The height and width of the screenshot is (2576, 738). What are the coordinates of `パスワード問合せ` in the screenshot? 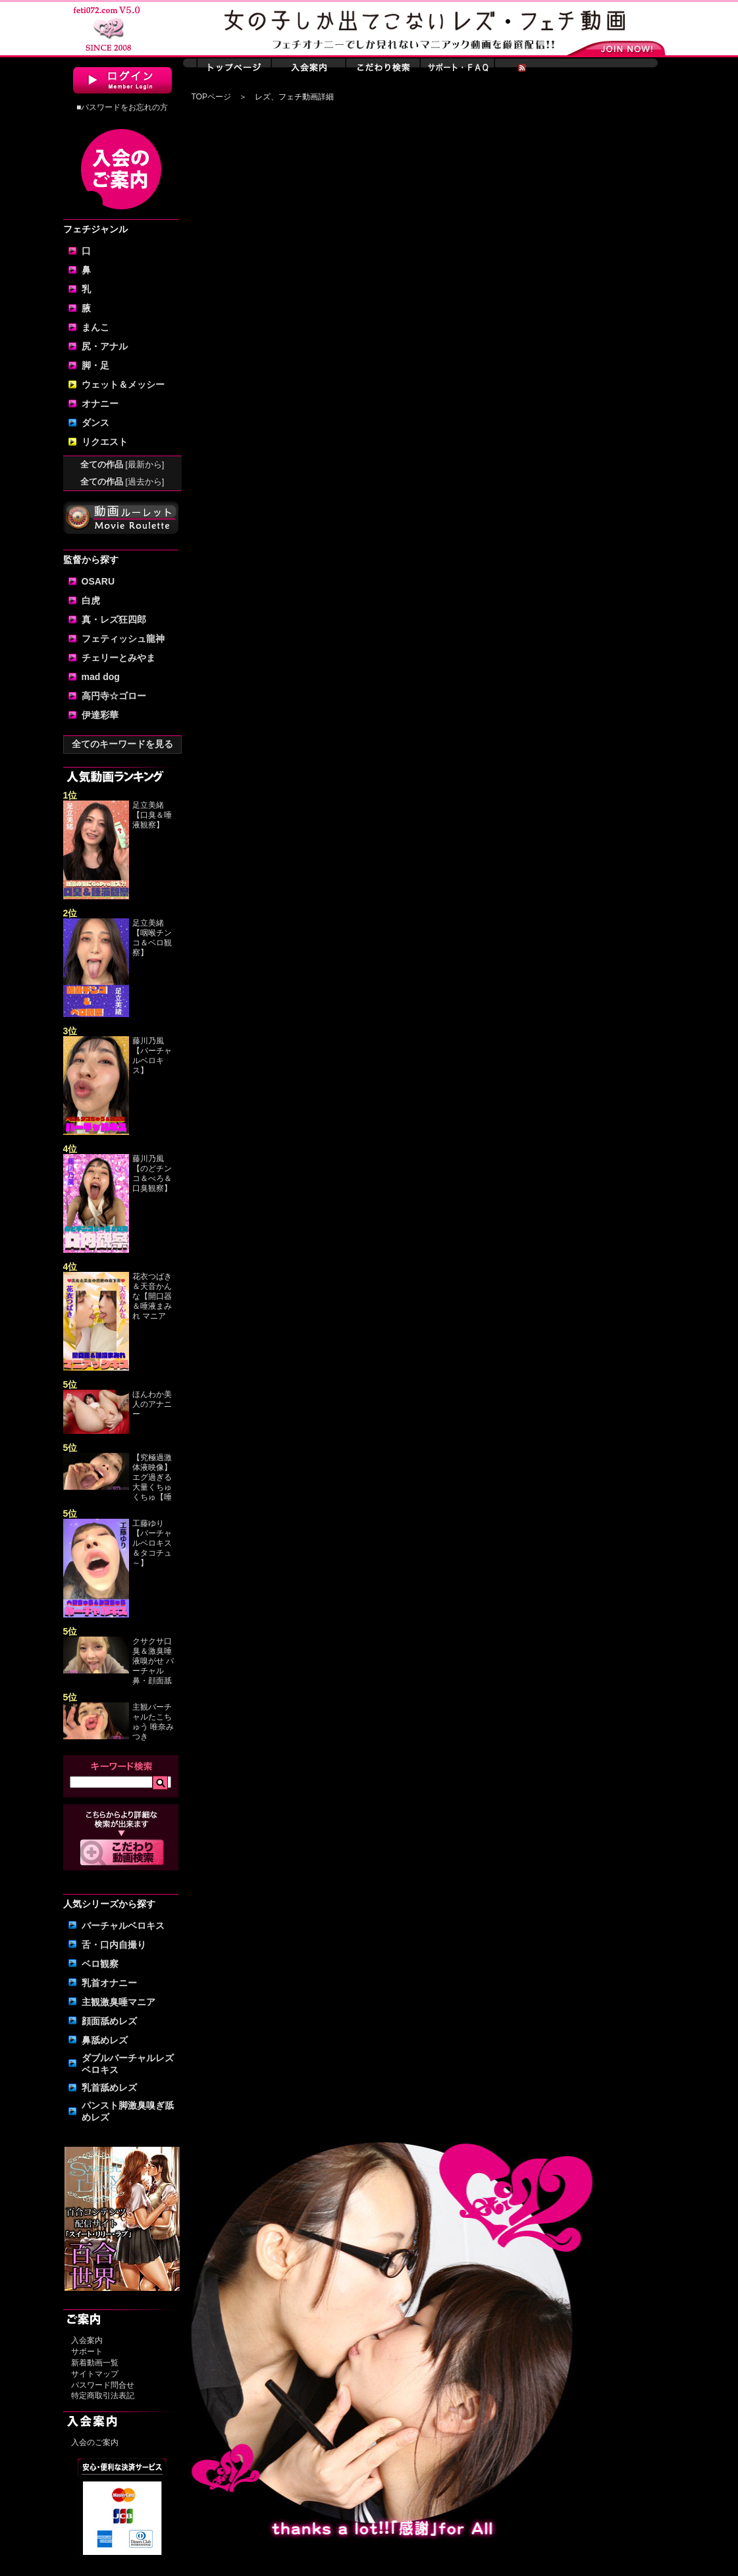 It's located at (102, 2385).